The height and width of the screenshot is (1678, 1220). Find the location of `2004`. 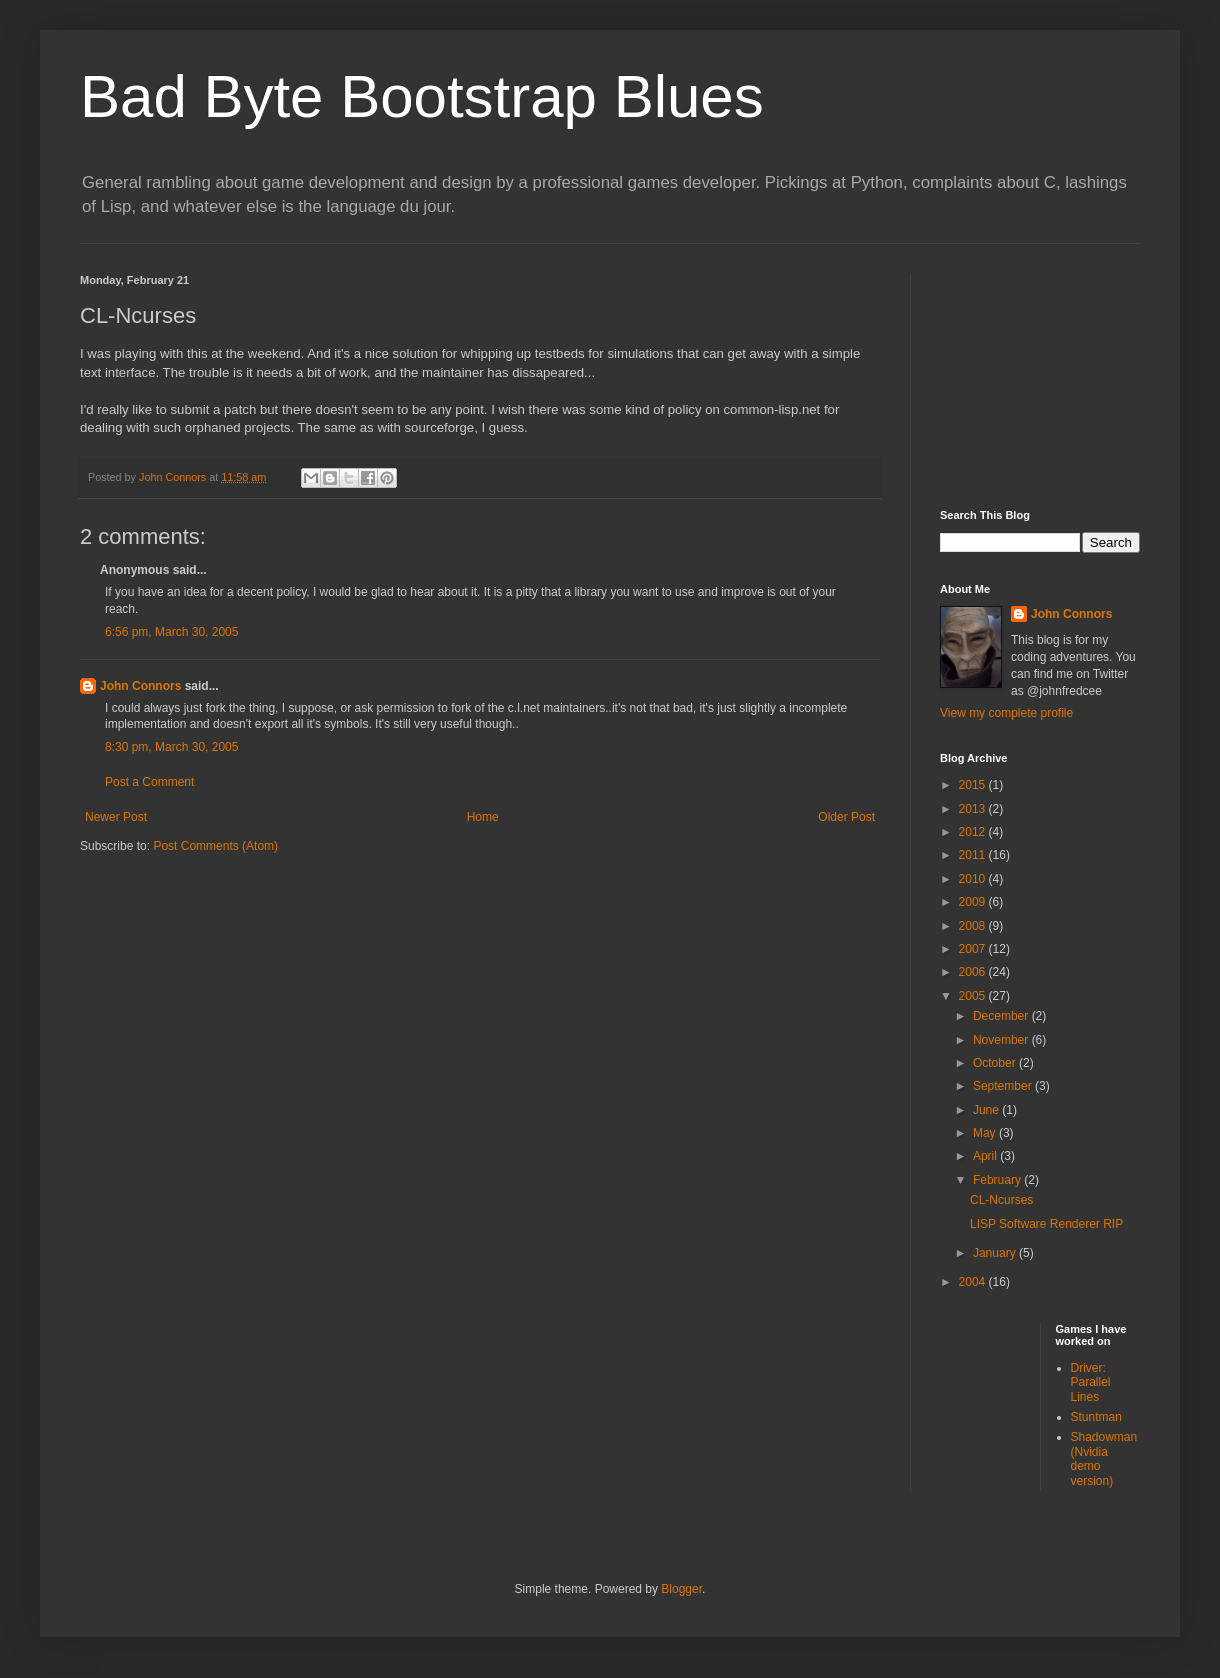

2004 is located at coordinates (974, 1282).